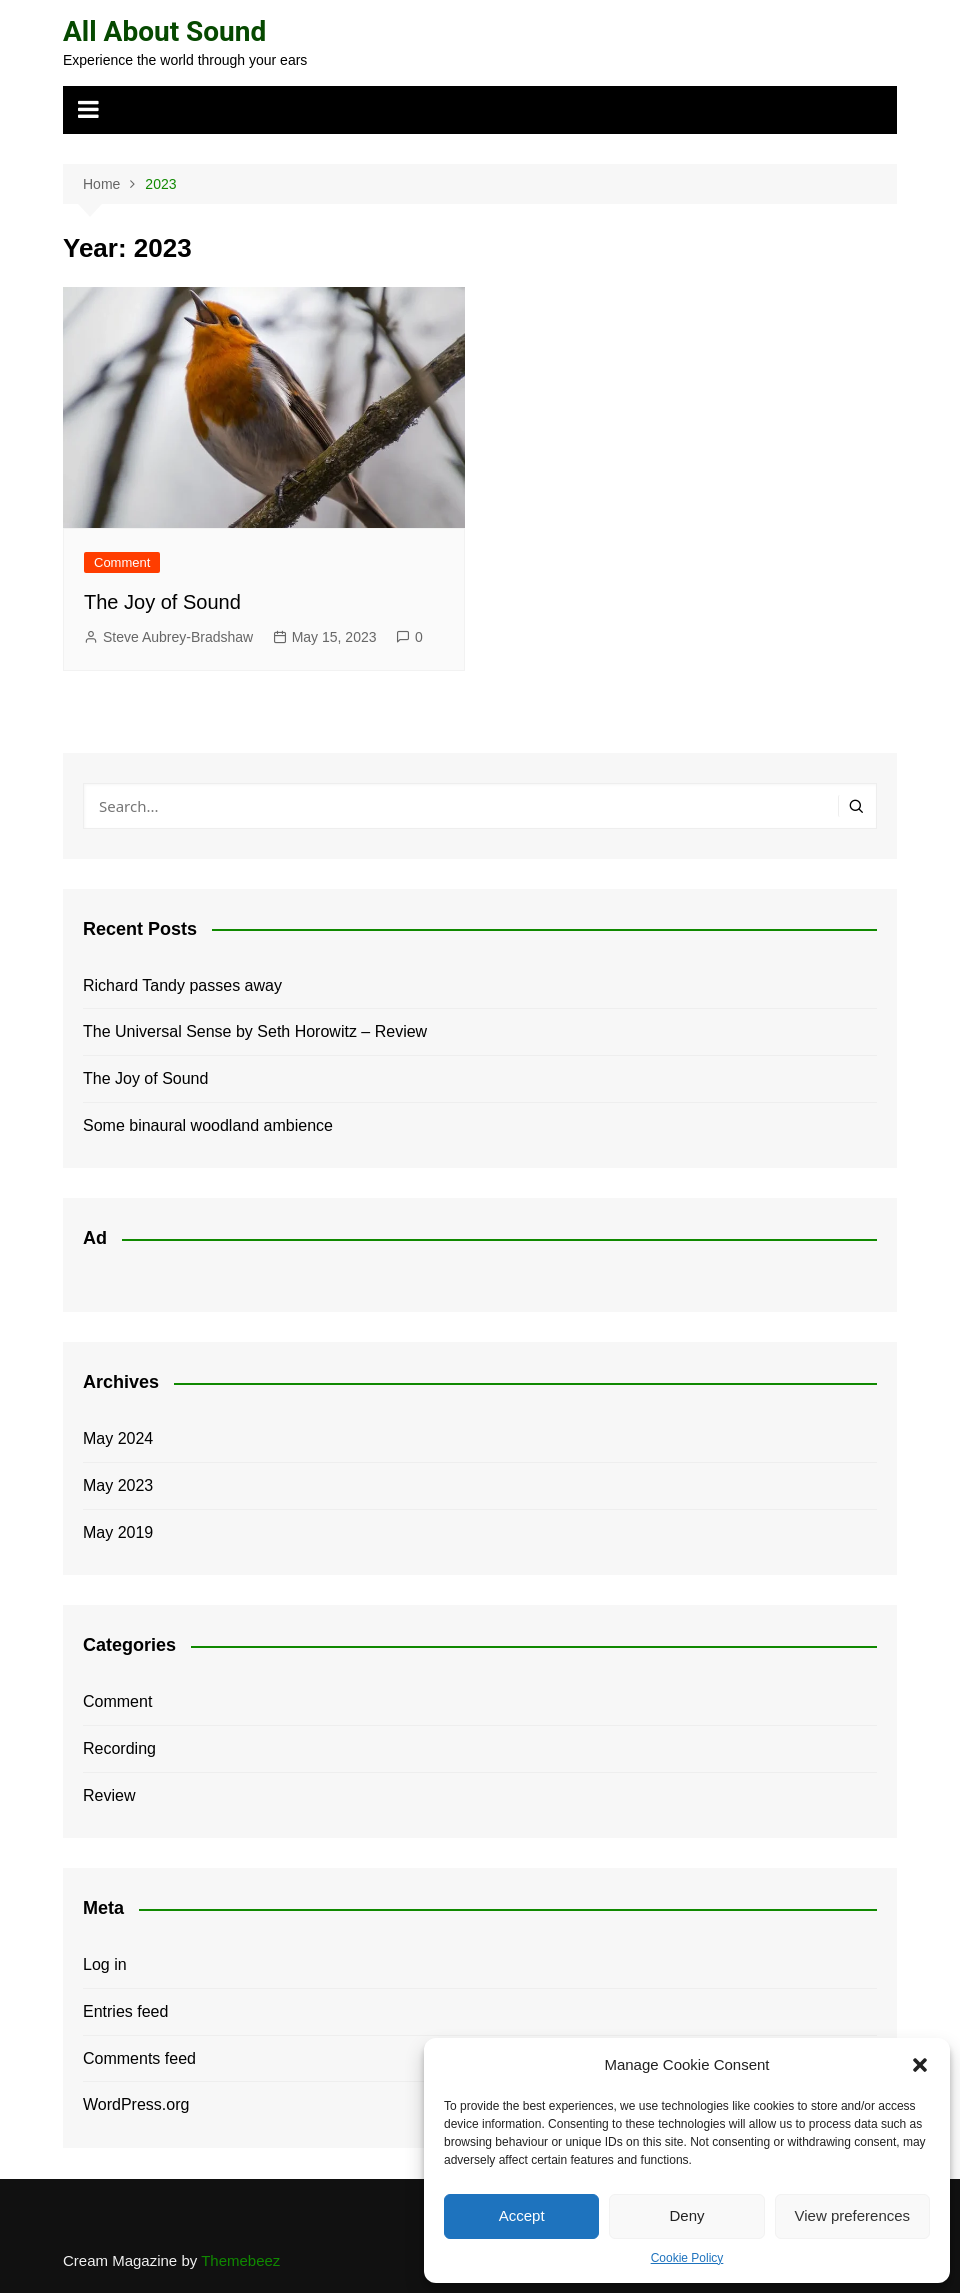  Describe the element at coordinates (687, 2258) in the screenshot. I see `Cookie Policy` at that location.